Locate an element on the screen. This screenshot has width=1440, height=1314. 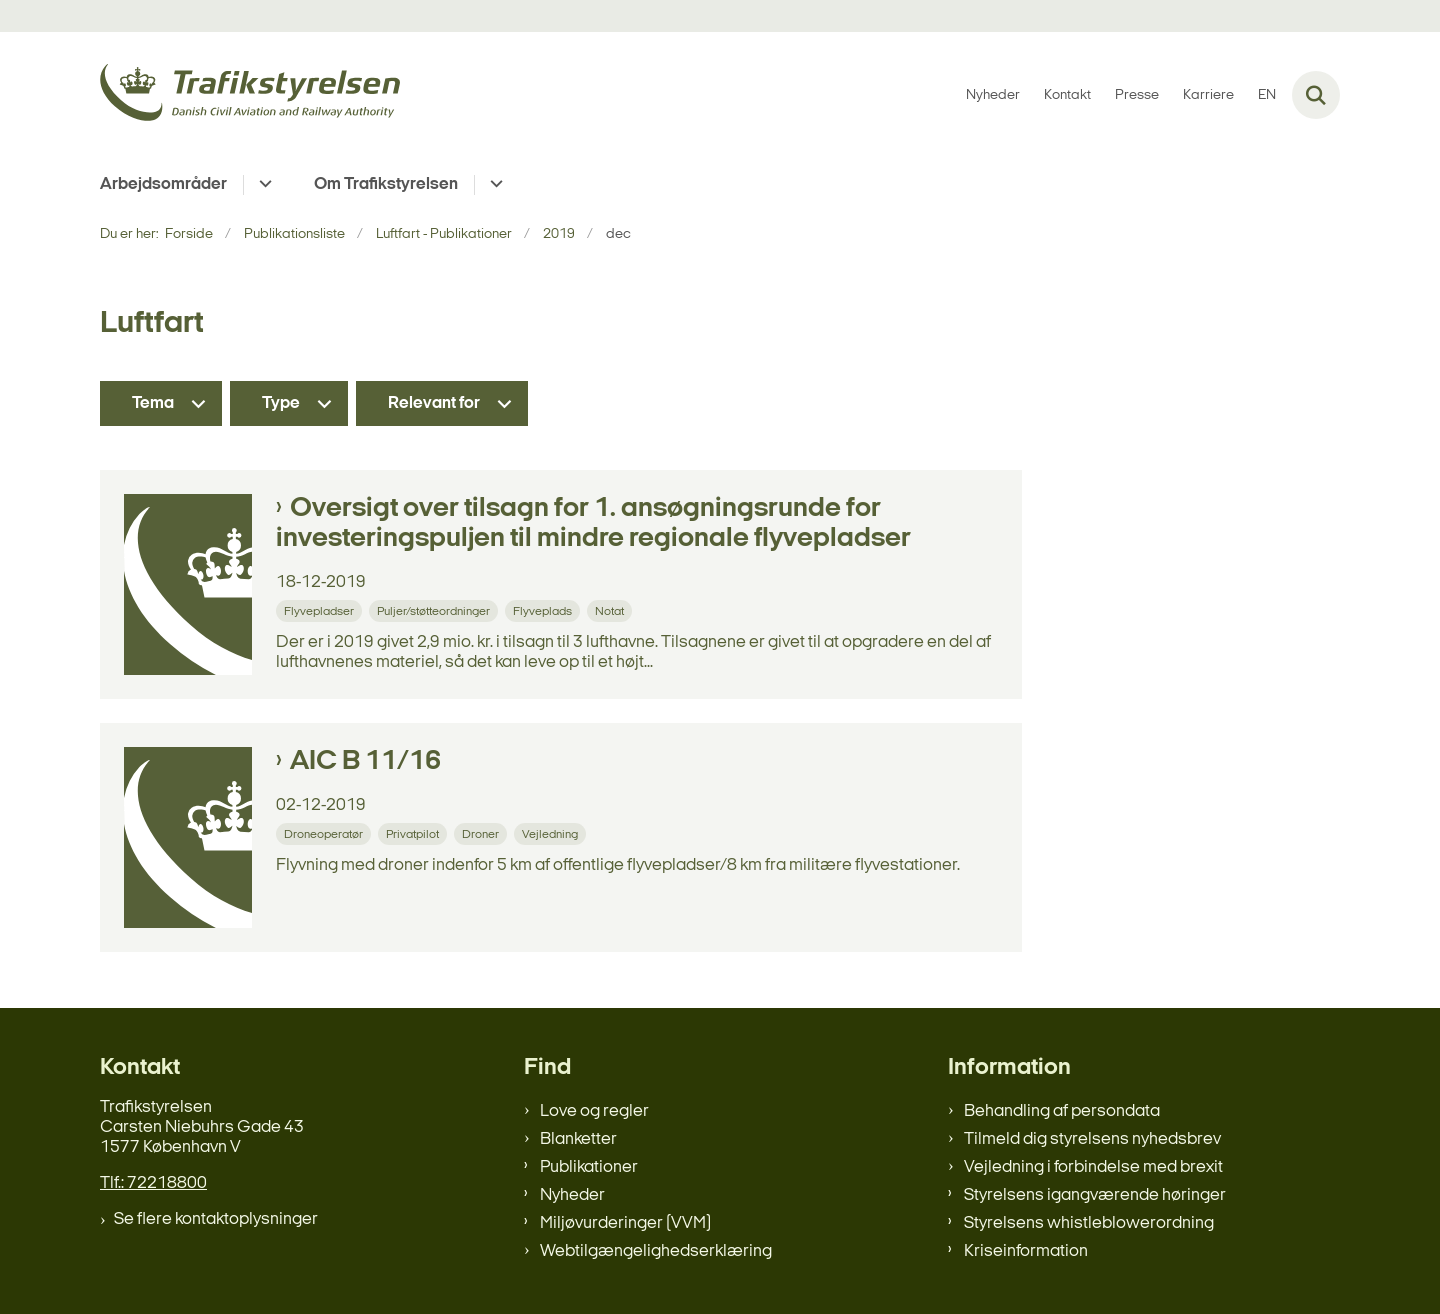
Oversigt over tilsagn for 1. ansøgningsrunde for investeringspuljen til mindre regionale flyvepladser is located at coordinates (593, 524).